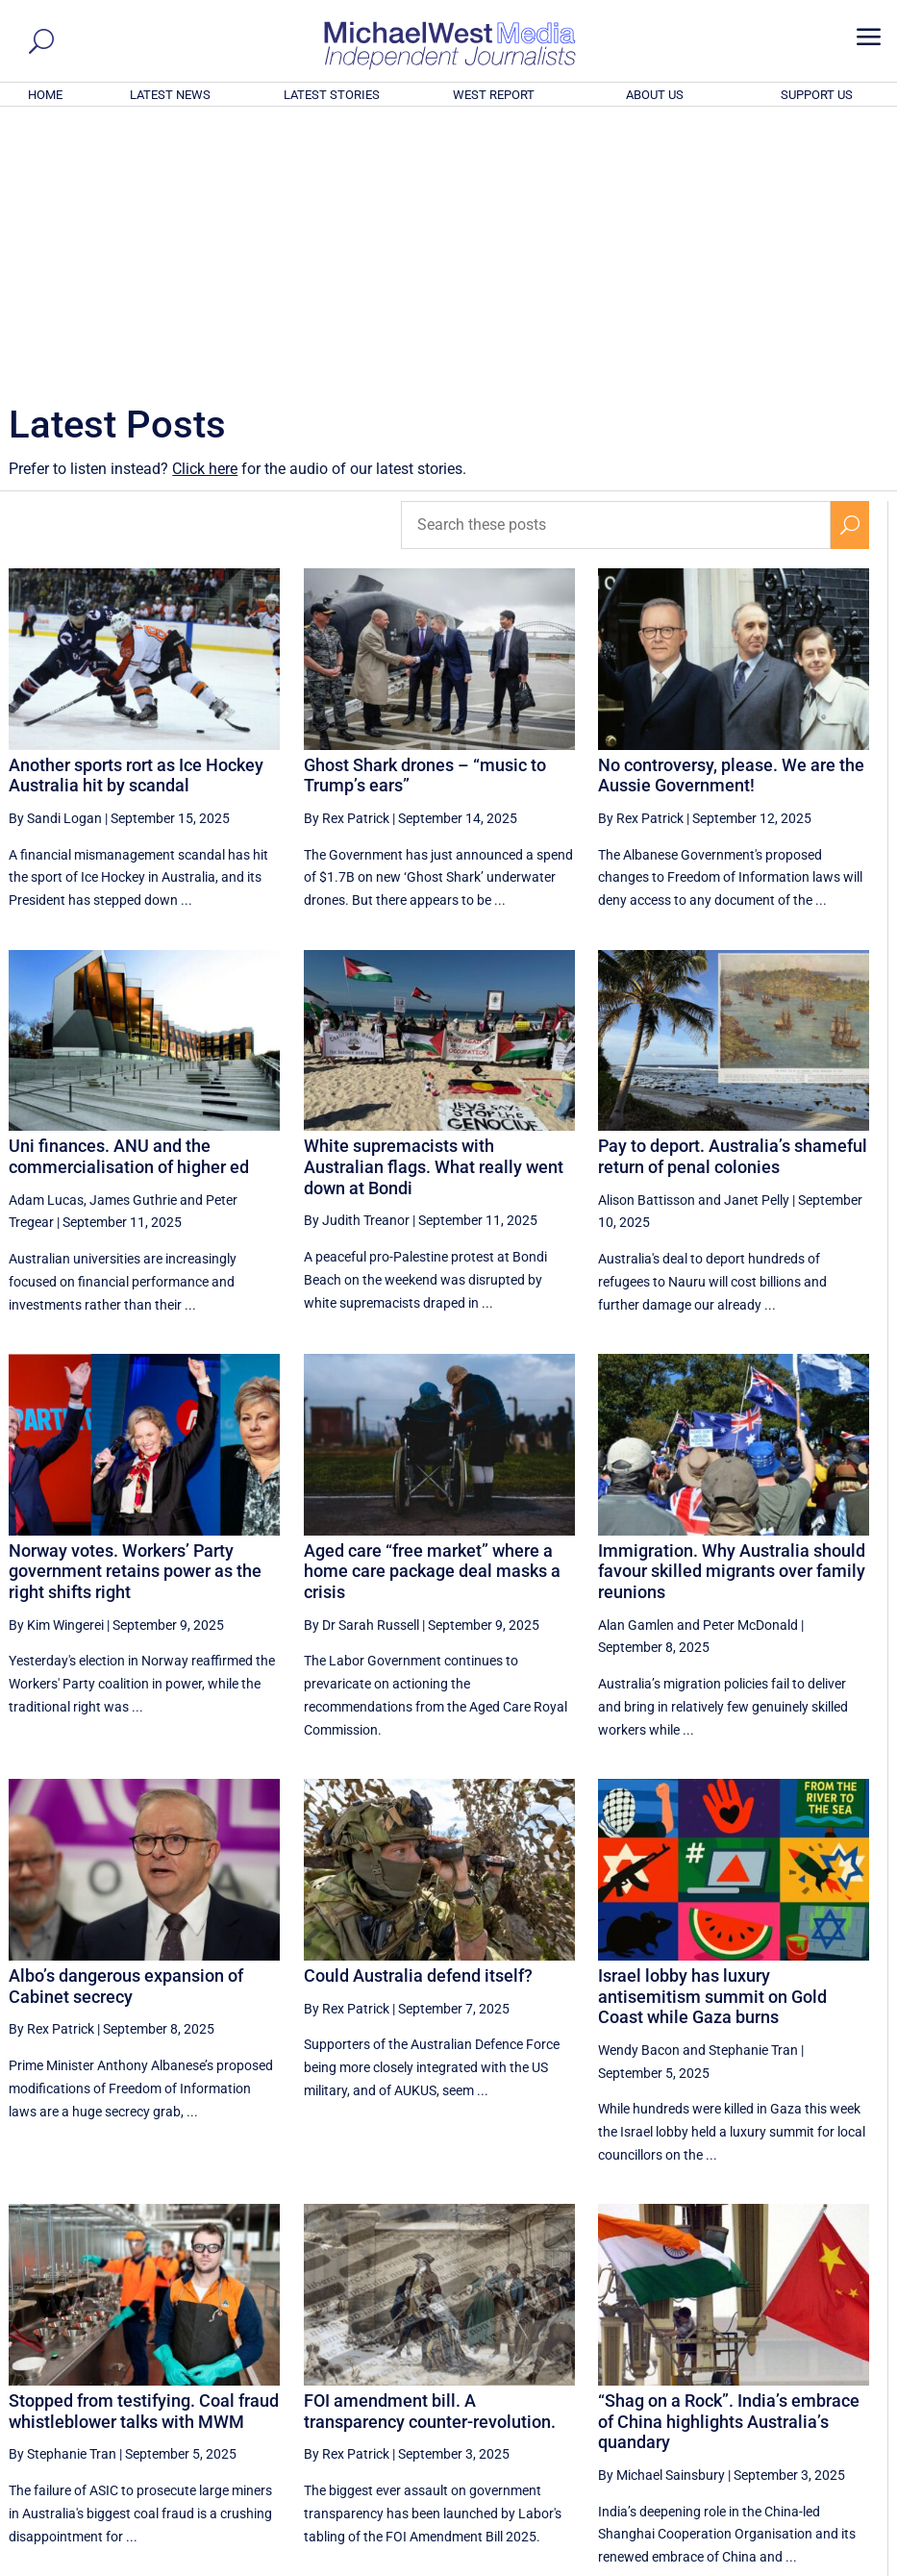 The height and width of the screenshot is (2576, 897). What do you see at coordinates (135, 1309) in the screenshot?
I see `Norway votes. Workers’ Party government retains power as the right shifts right` at bounding box center [135, 1309].